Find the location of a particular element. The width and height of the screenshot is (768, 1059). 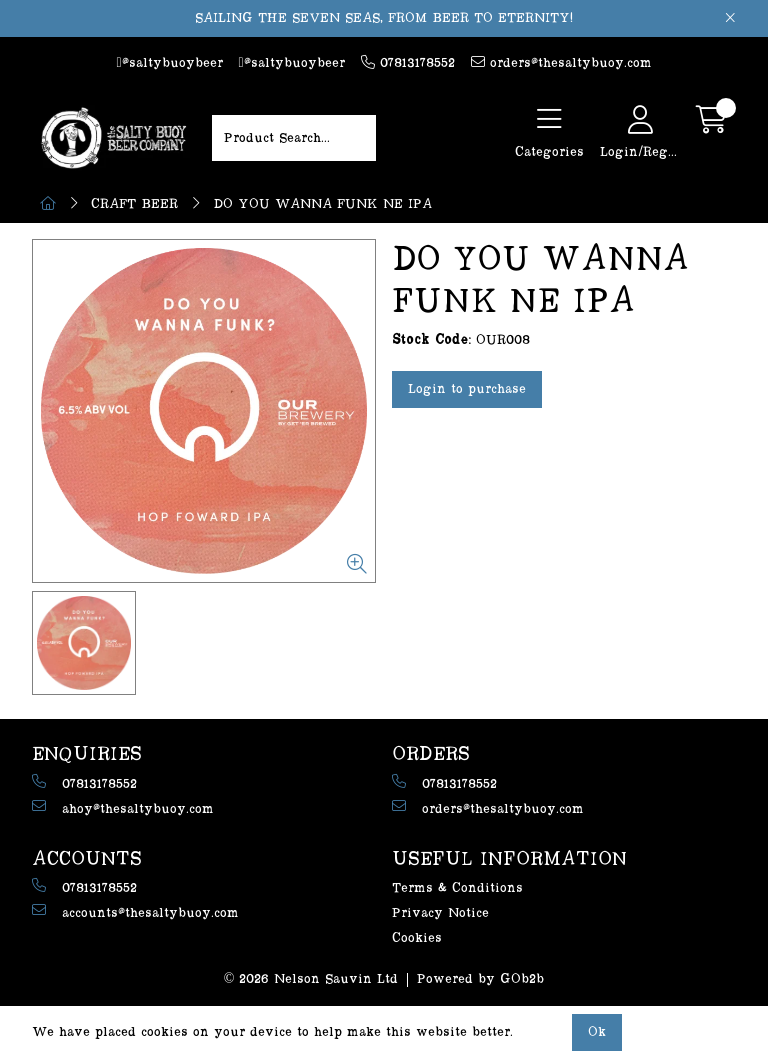

Ok is located at coordinates (597, 1032).